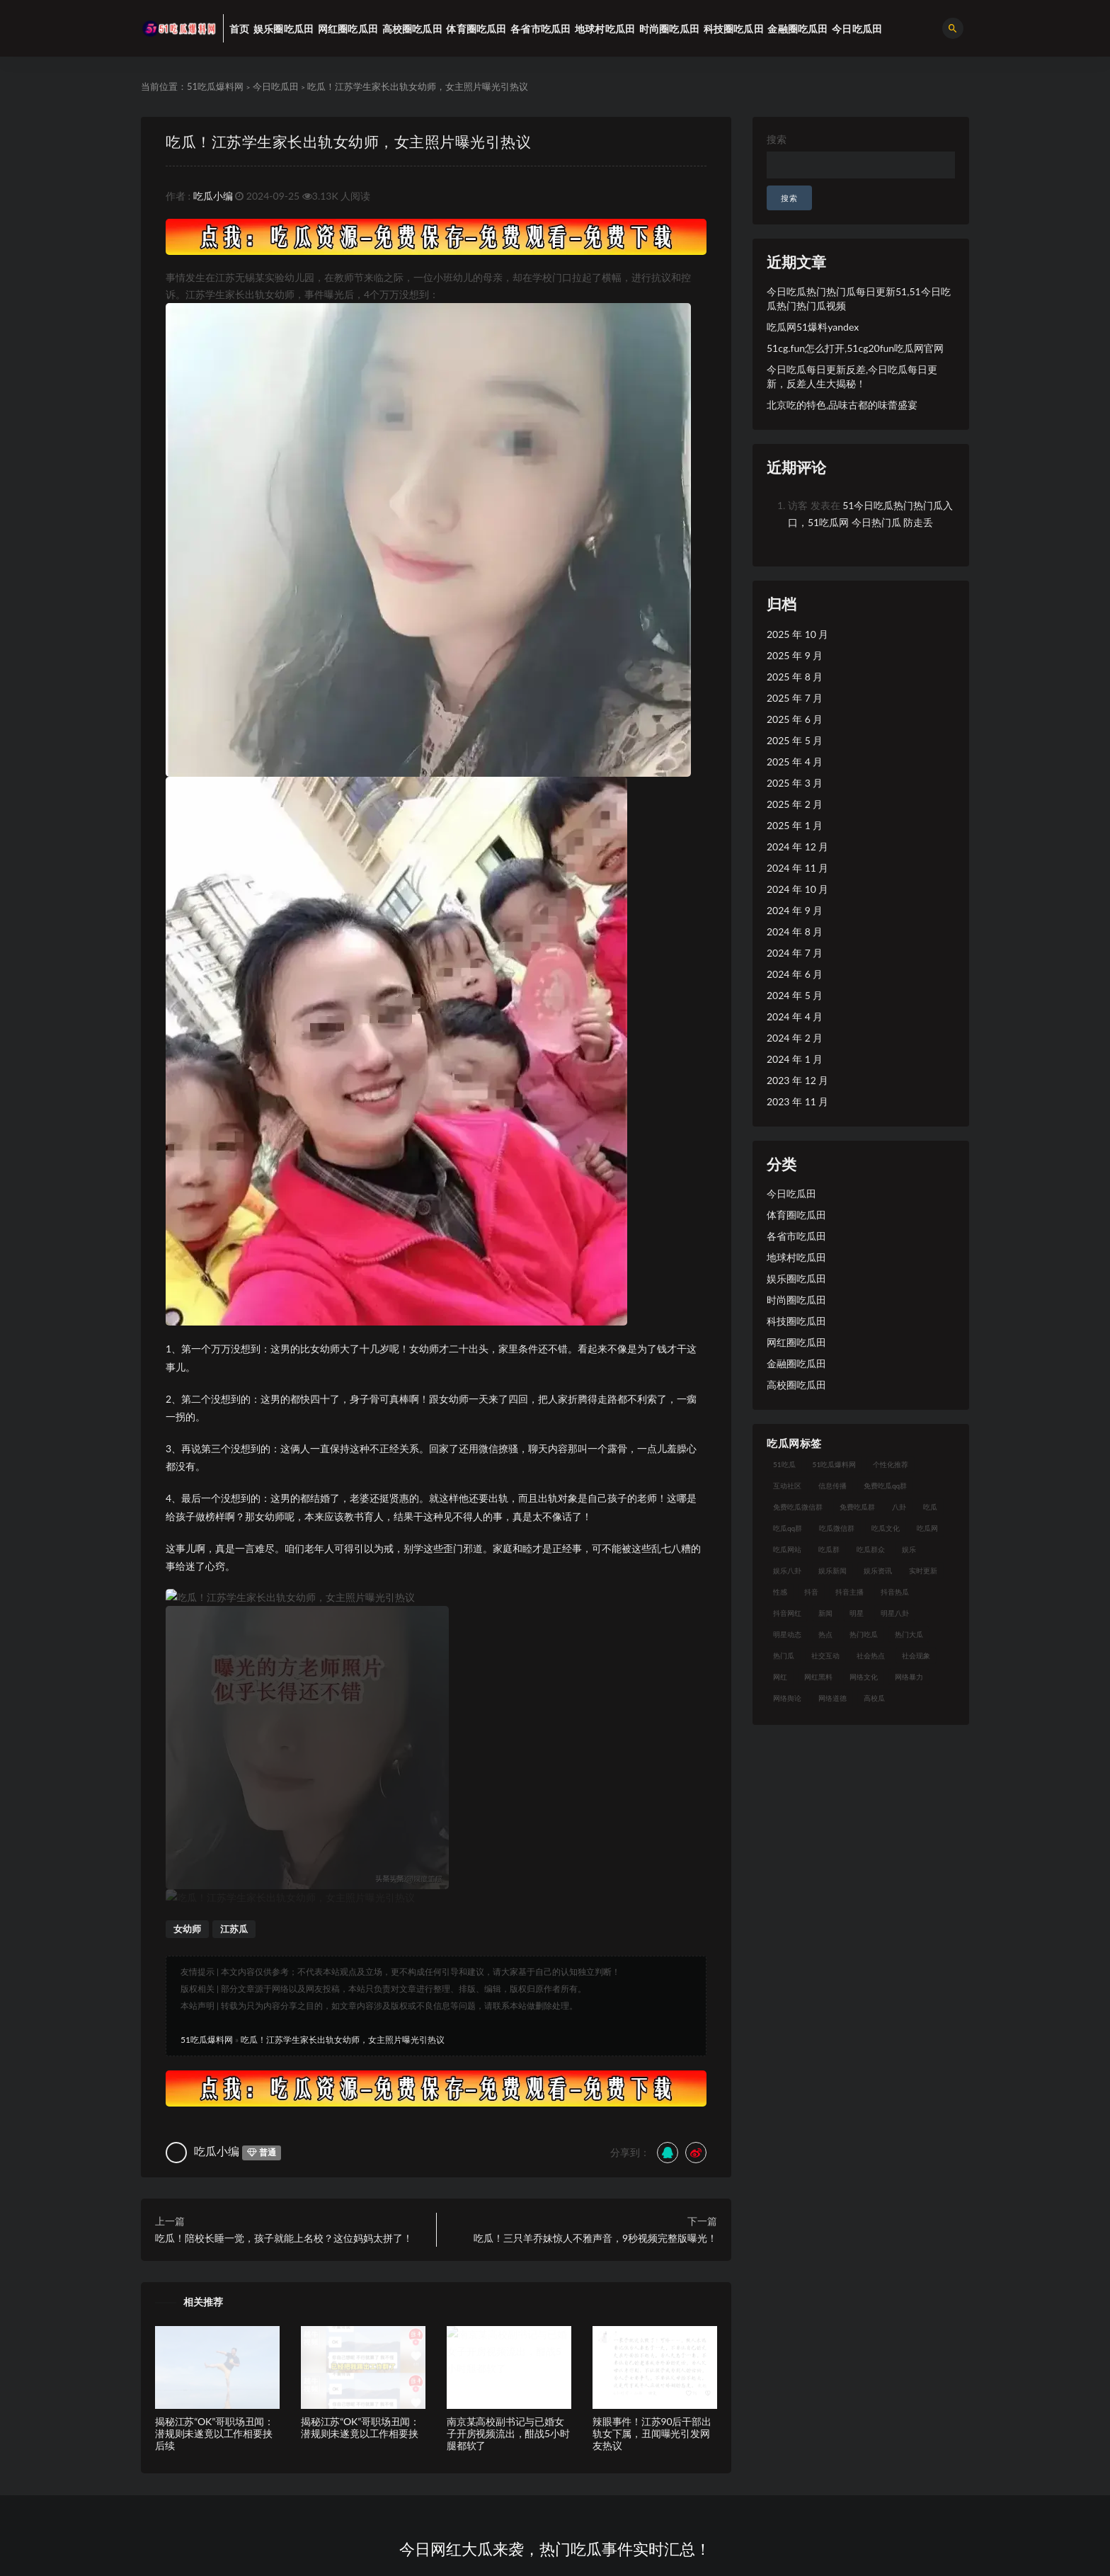 This screenshot has width=1110, height=2576. Describe the element at coordinates (825, 1634) in the screenshot. I see `热点 [热点 (16 项)]` at that location.